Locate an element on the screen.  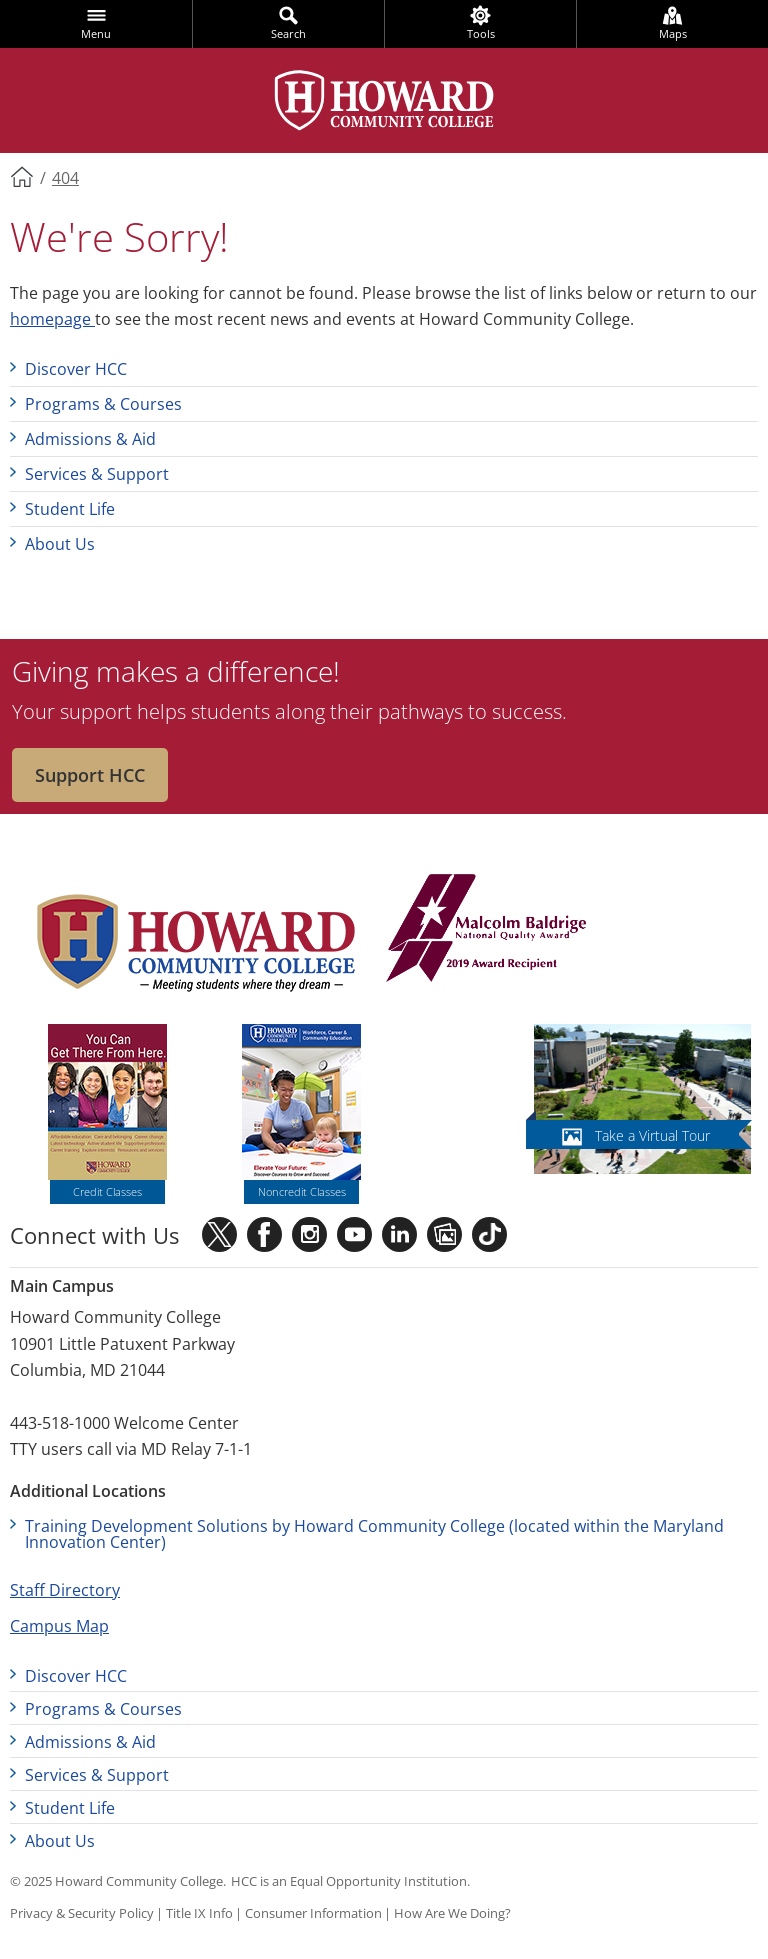
Programs & Courses is located at coordinates (103, 404).